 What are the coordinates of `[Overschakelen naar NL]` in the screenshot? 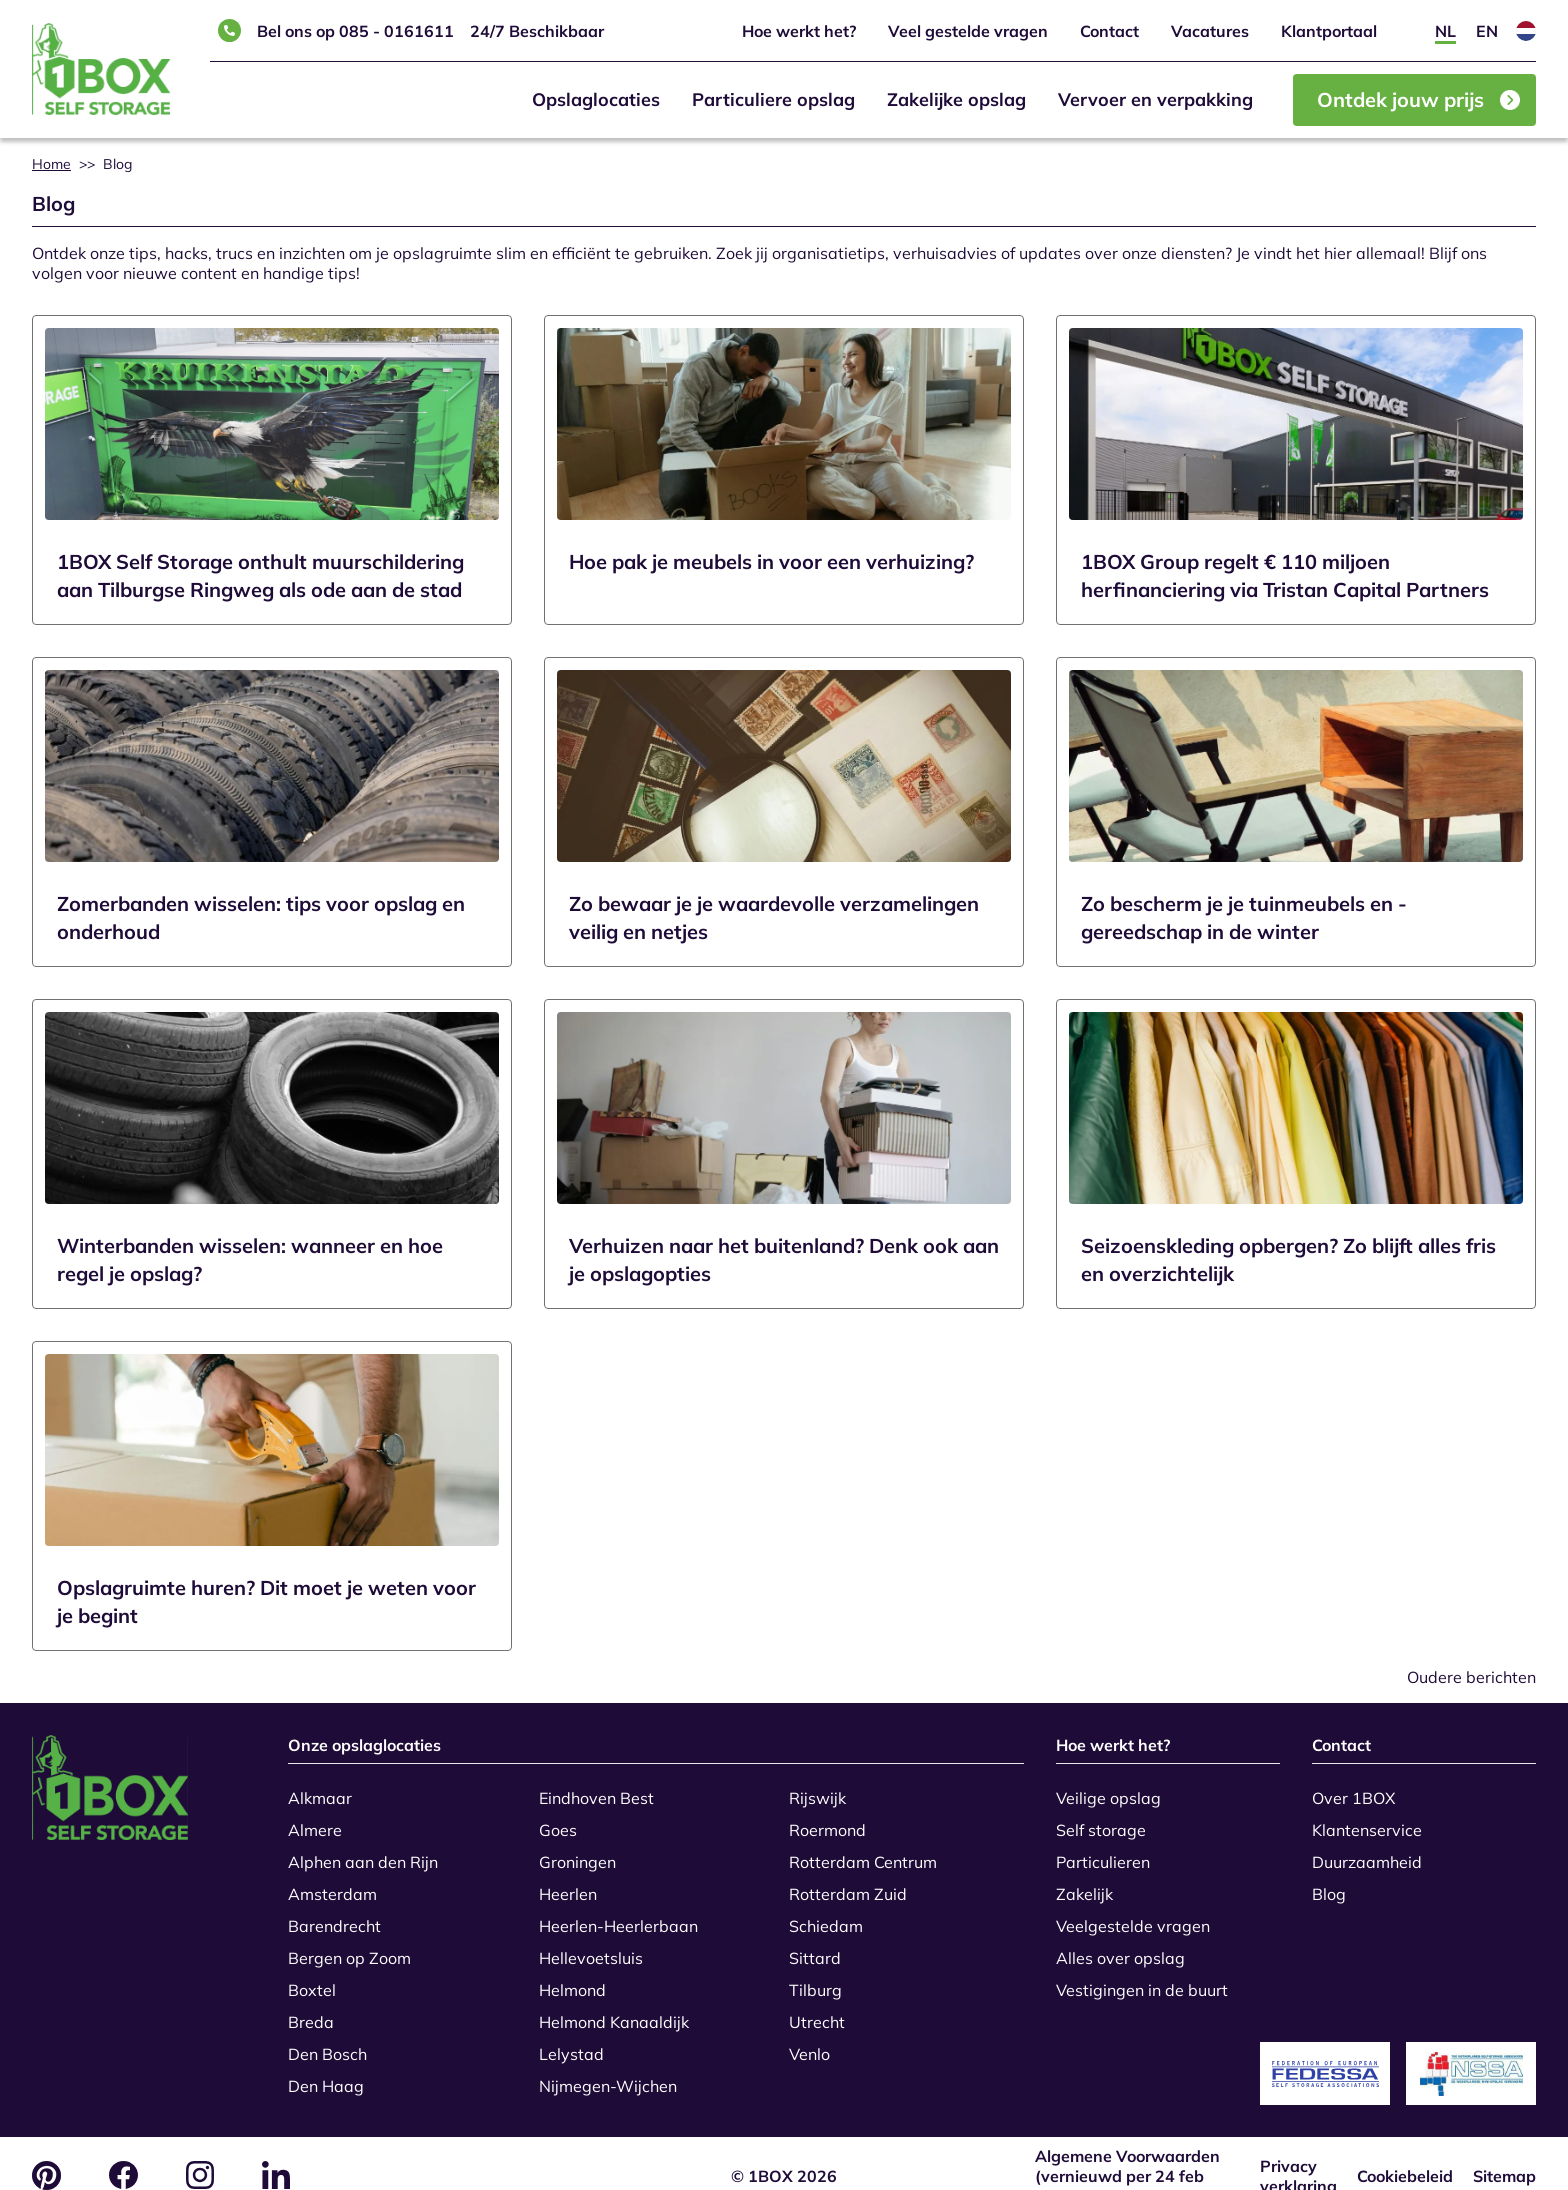 It's located at (1445, 30).